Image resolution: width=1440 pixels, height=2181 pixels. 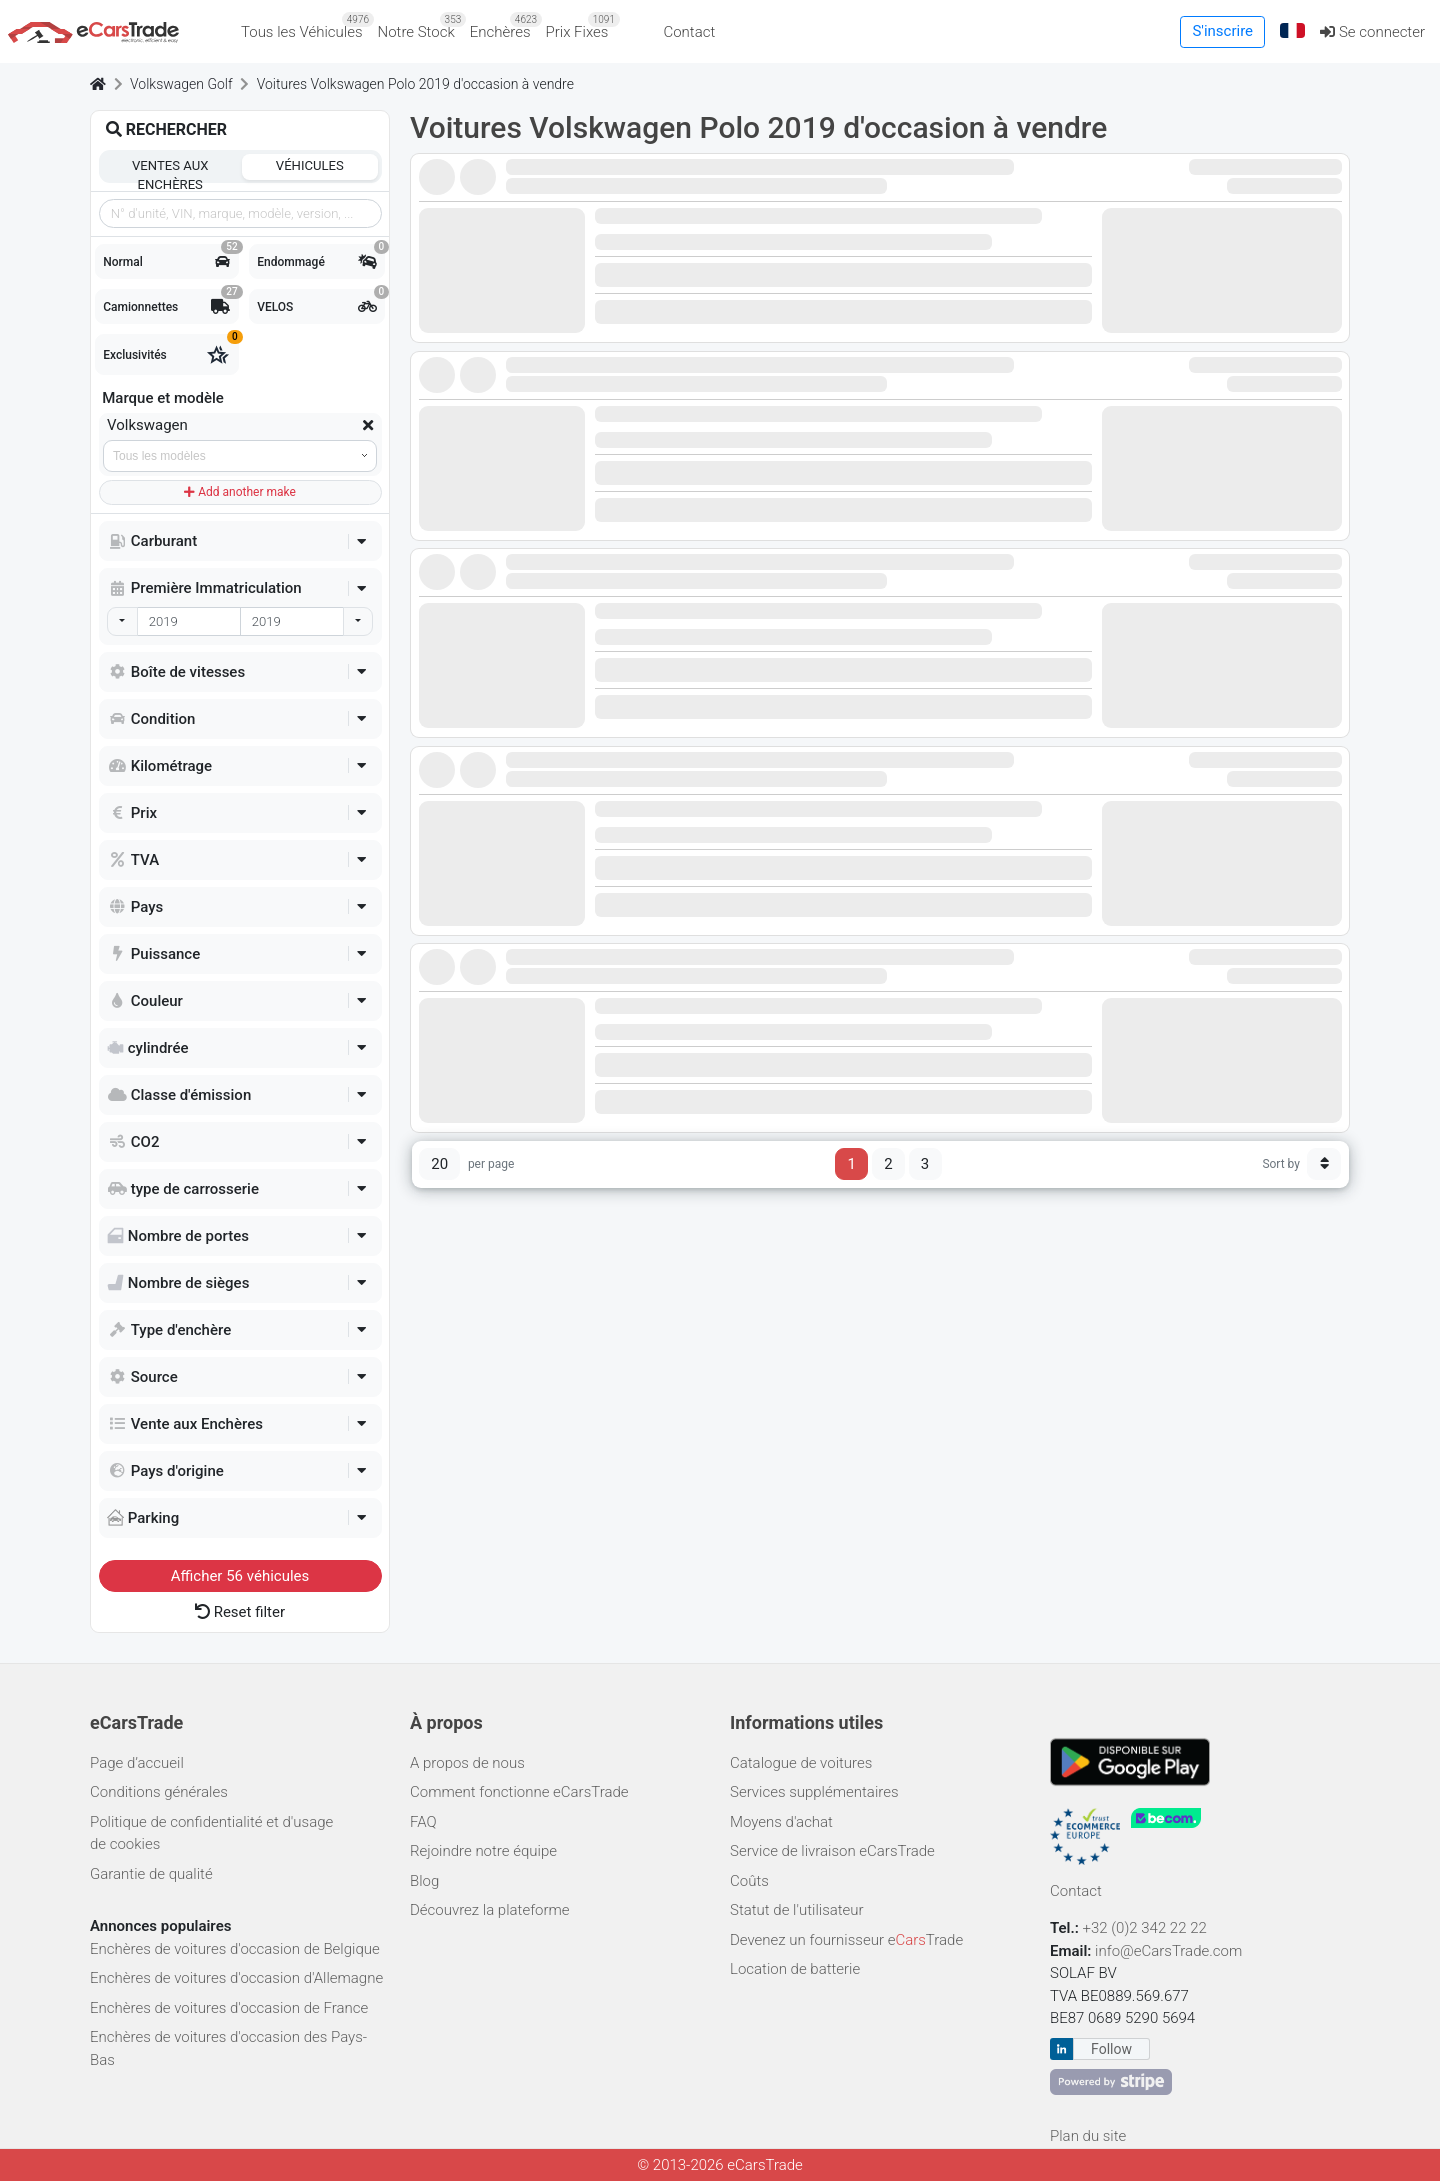 I want to click on Blog, so click(x=424, y=1881).